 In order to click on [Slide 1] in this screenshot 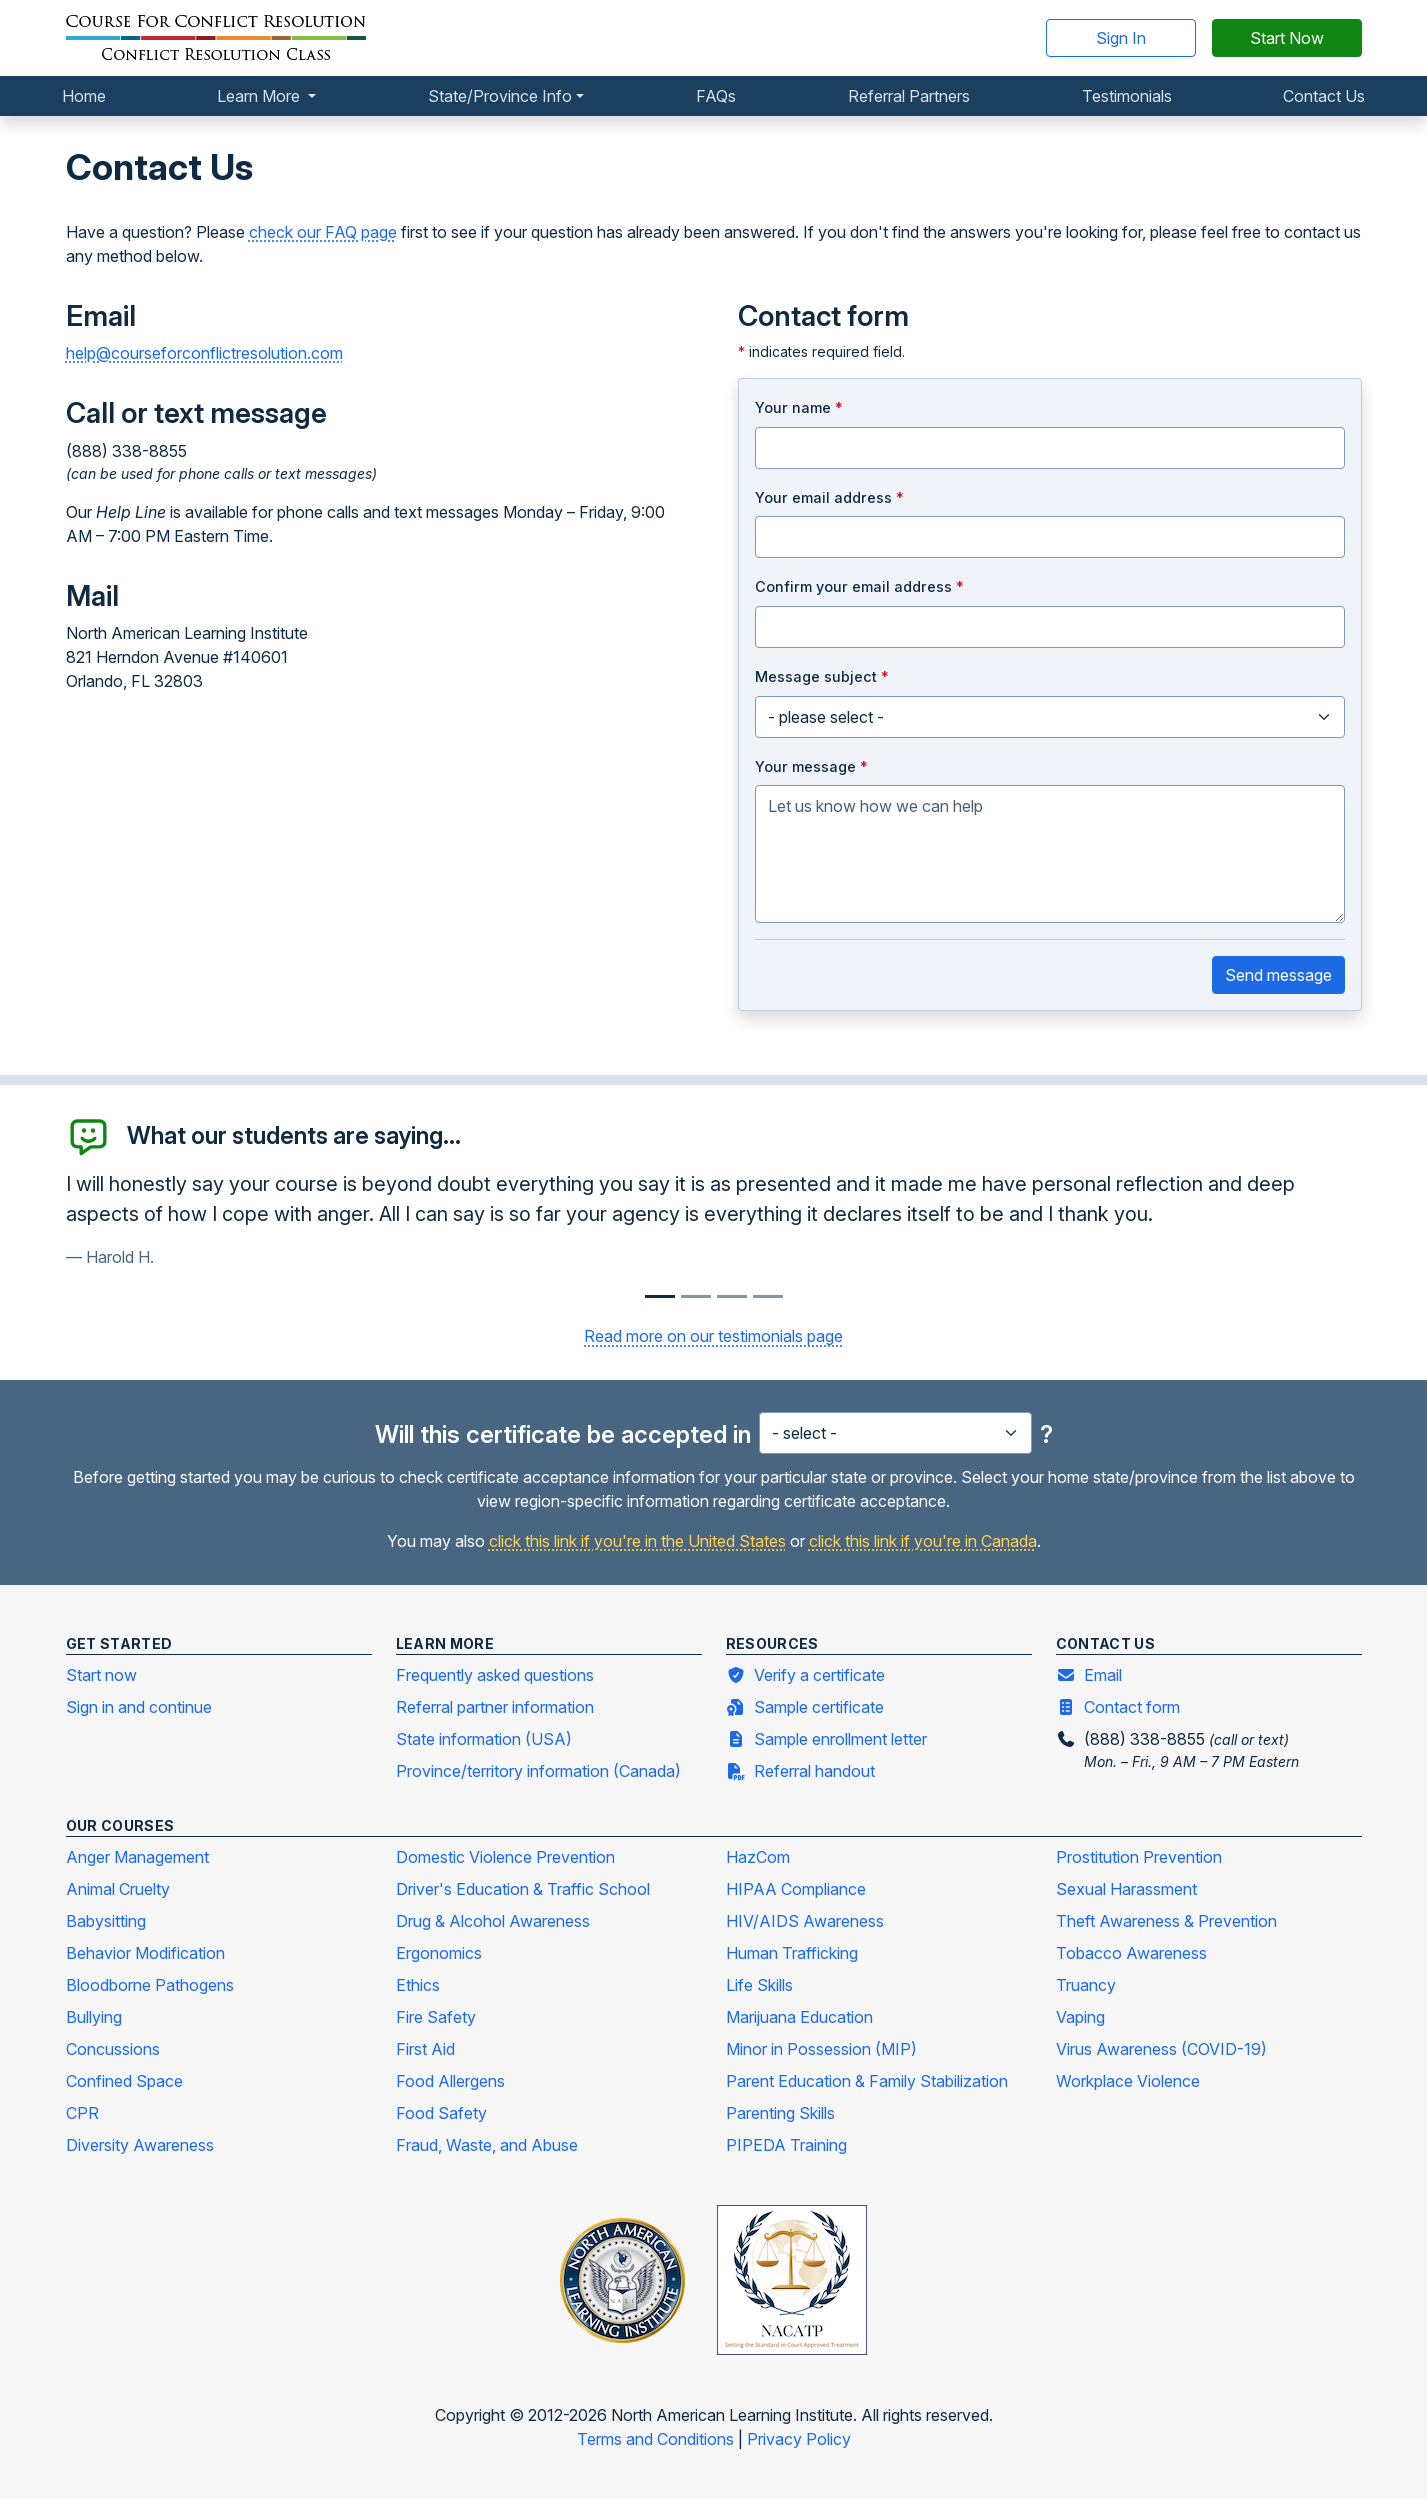, I will do `click(696, 1296)`.